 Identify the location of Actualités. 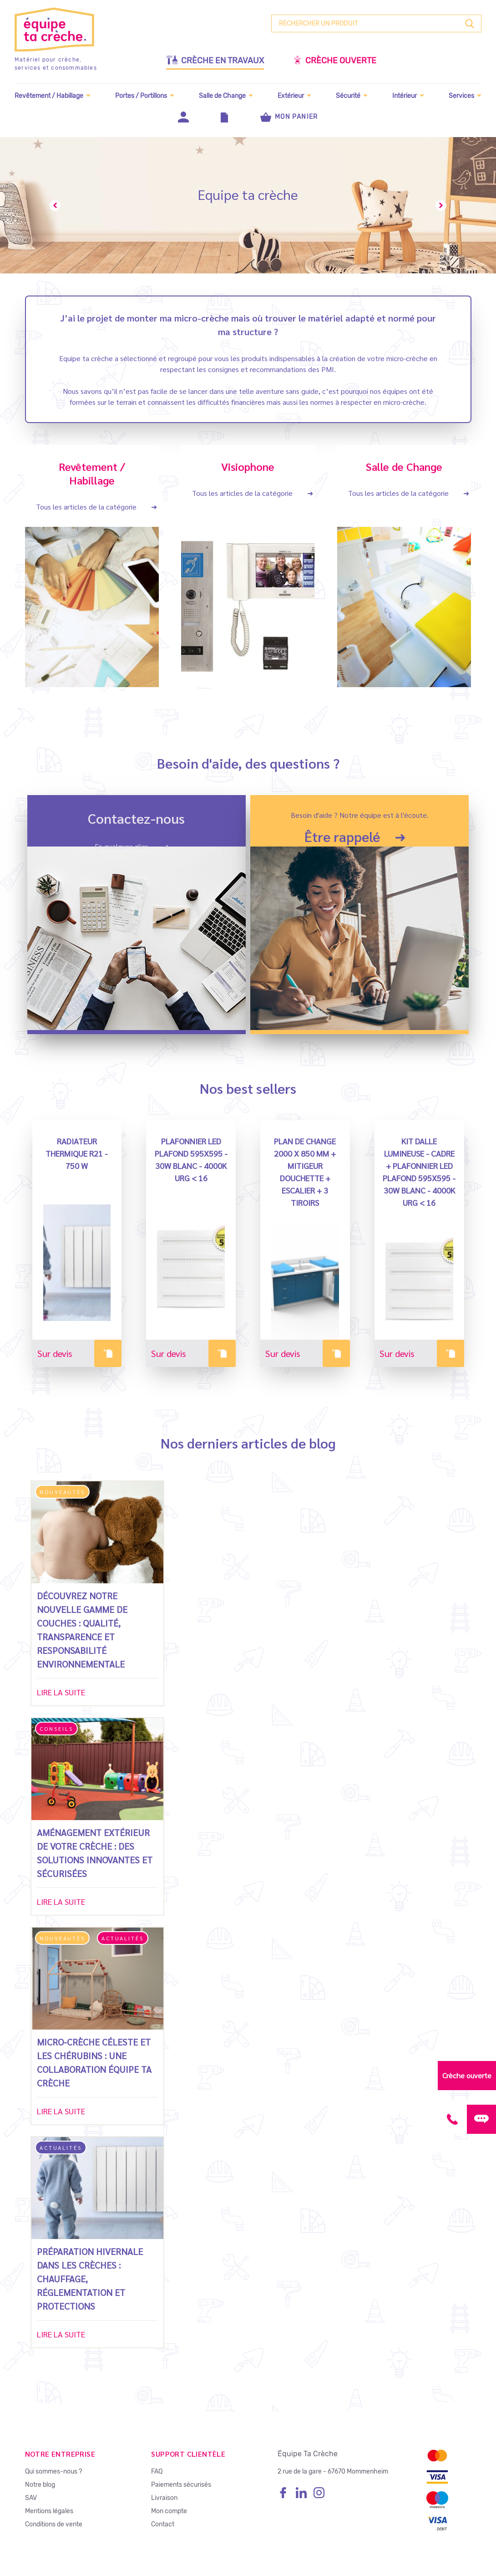
(122, 1937).